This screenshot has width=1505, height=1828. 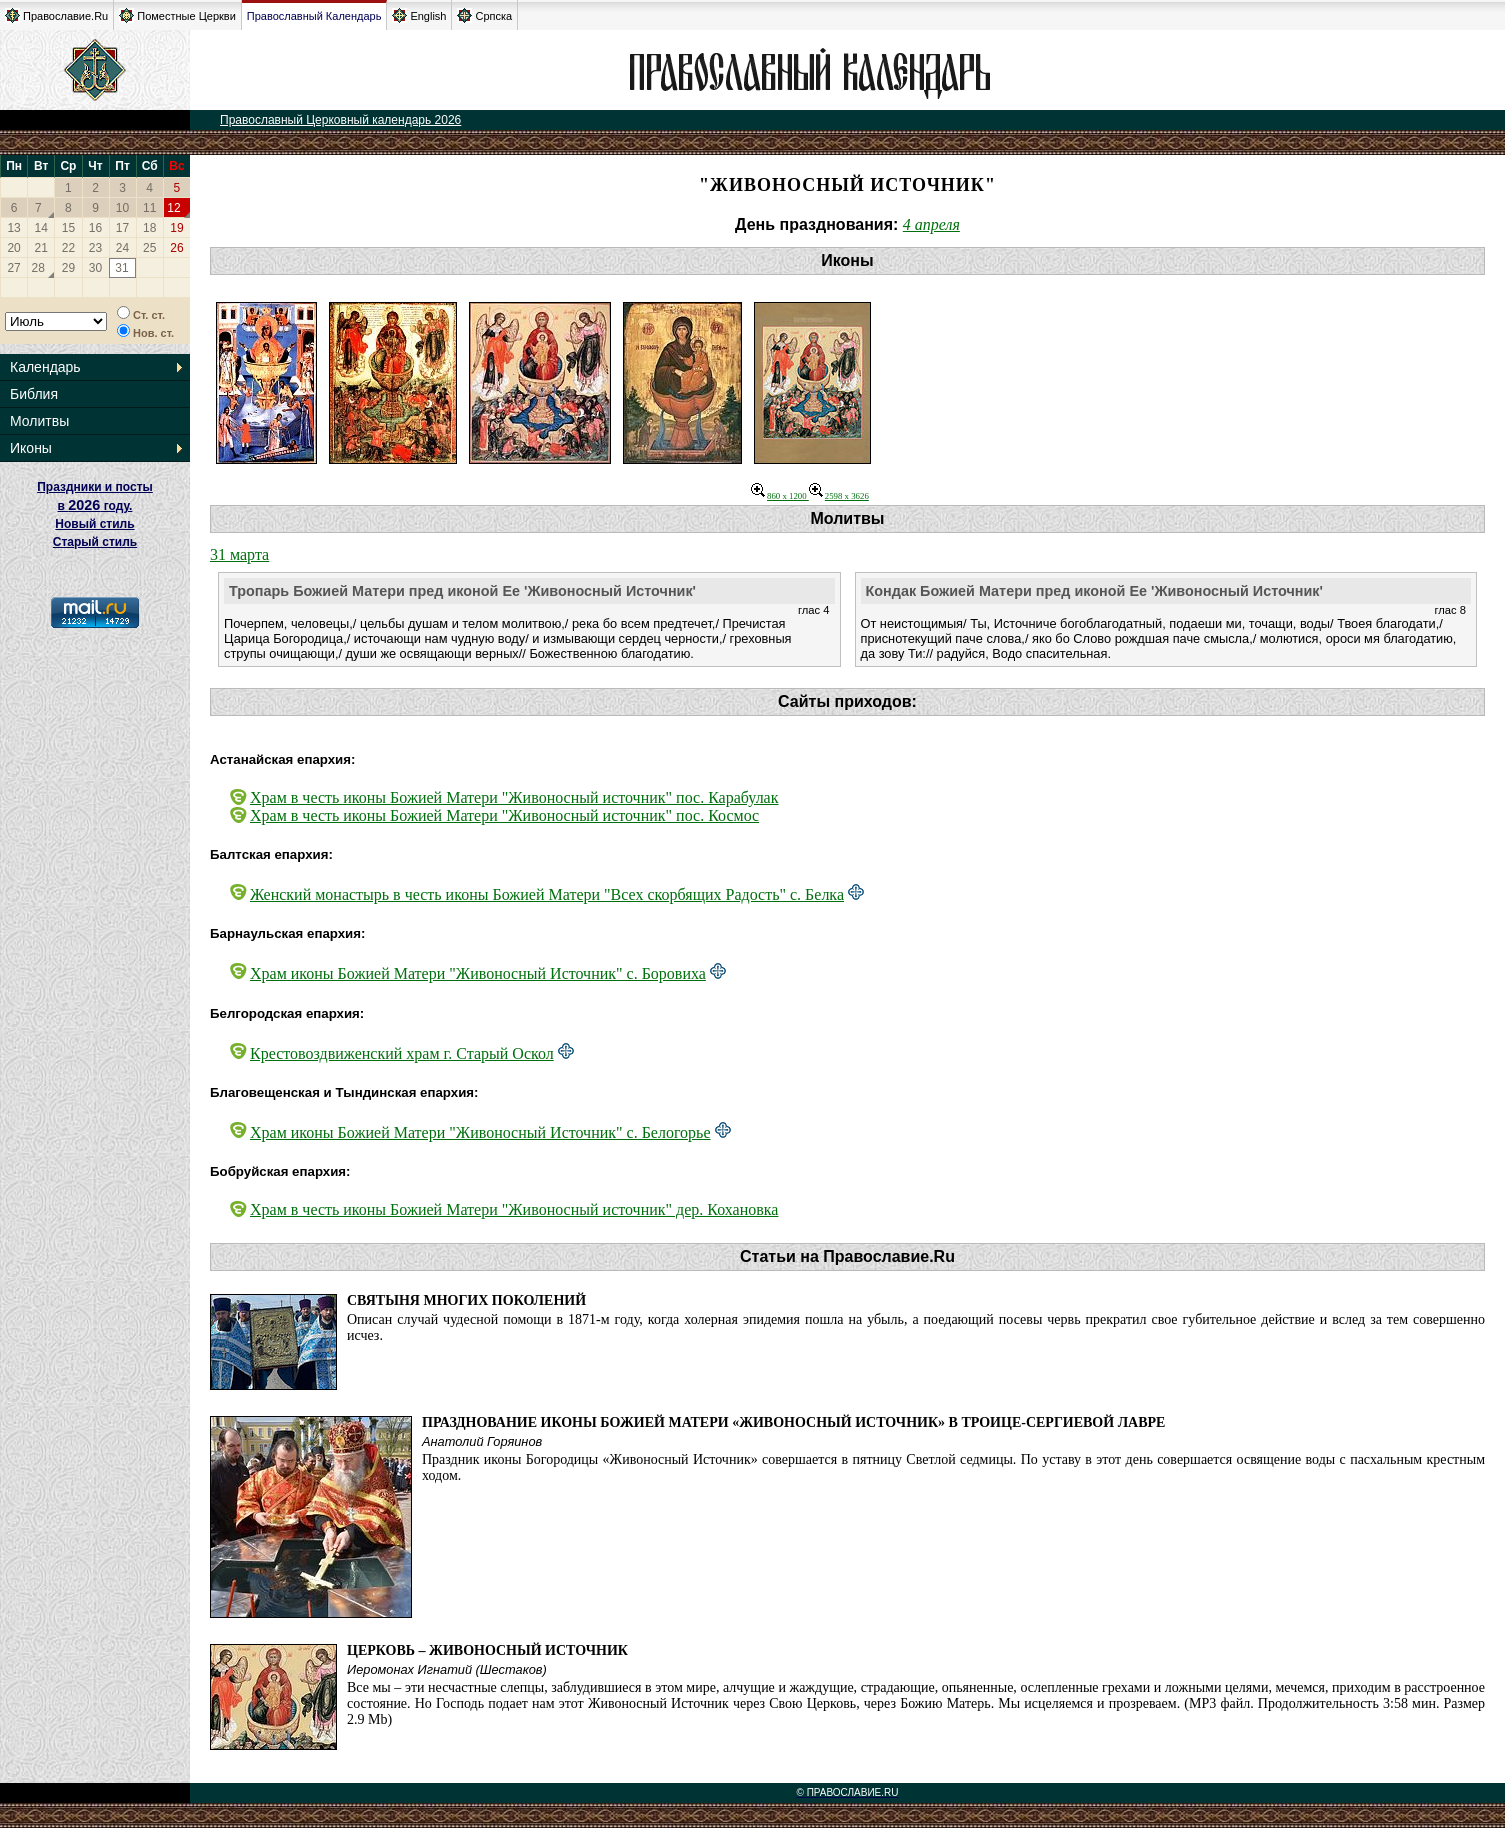 I want to click on 2598 x 3626, so click(x=839, y=496).